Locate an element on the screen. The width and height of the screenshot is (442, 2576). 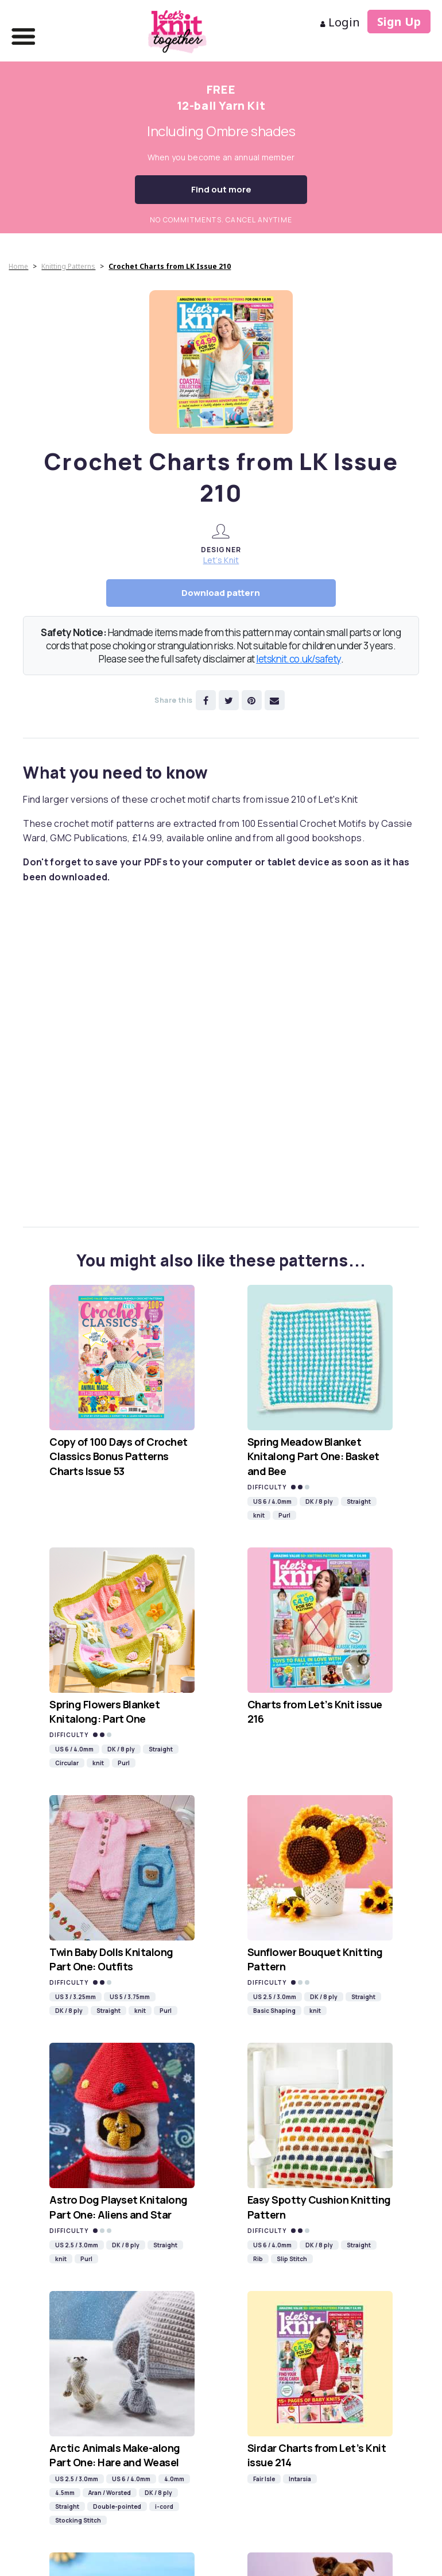
Sign Up is located at coordinates (399, 21).